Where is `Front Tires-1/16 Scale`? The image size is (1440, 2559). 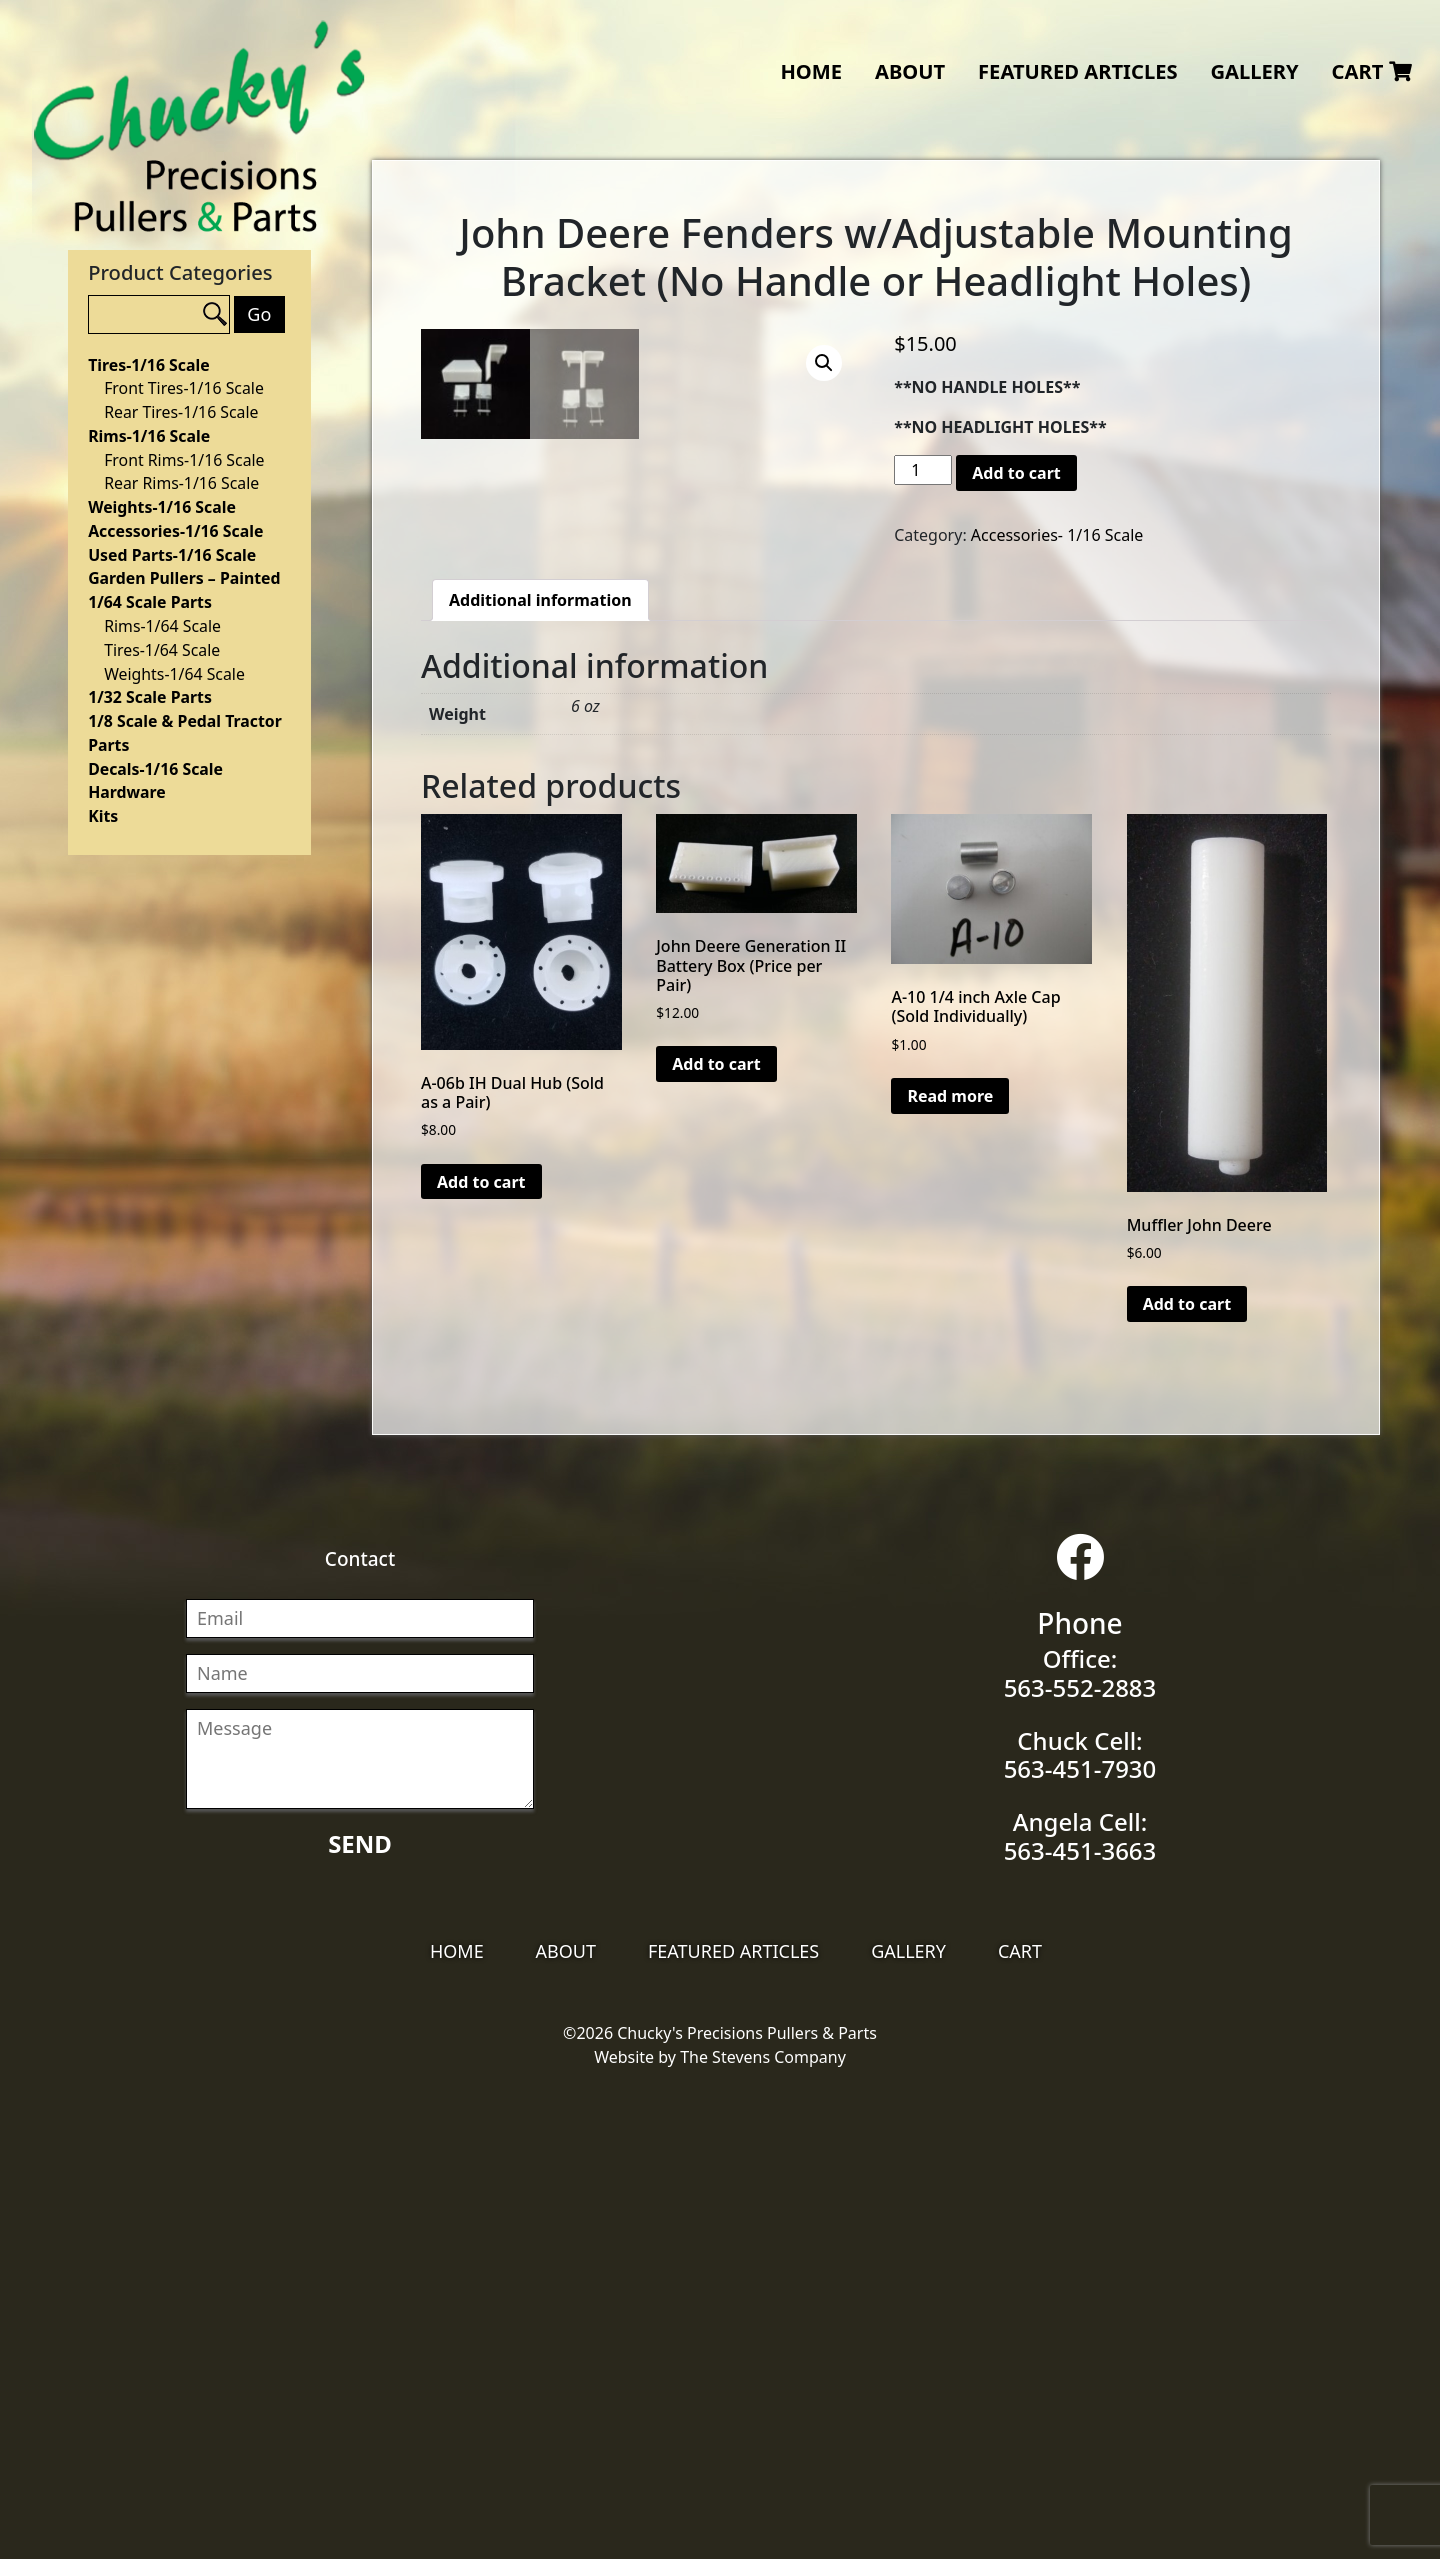 Front Tires-1/16 Scale is located at coordinates (184, 388).